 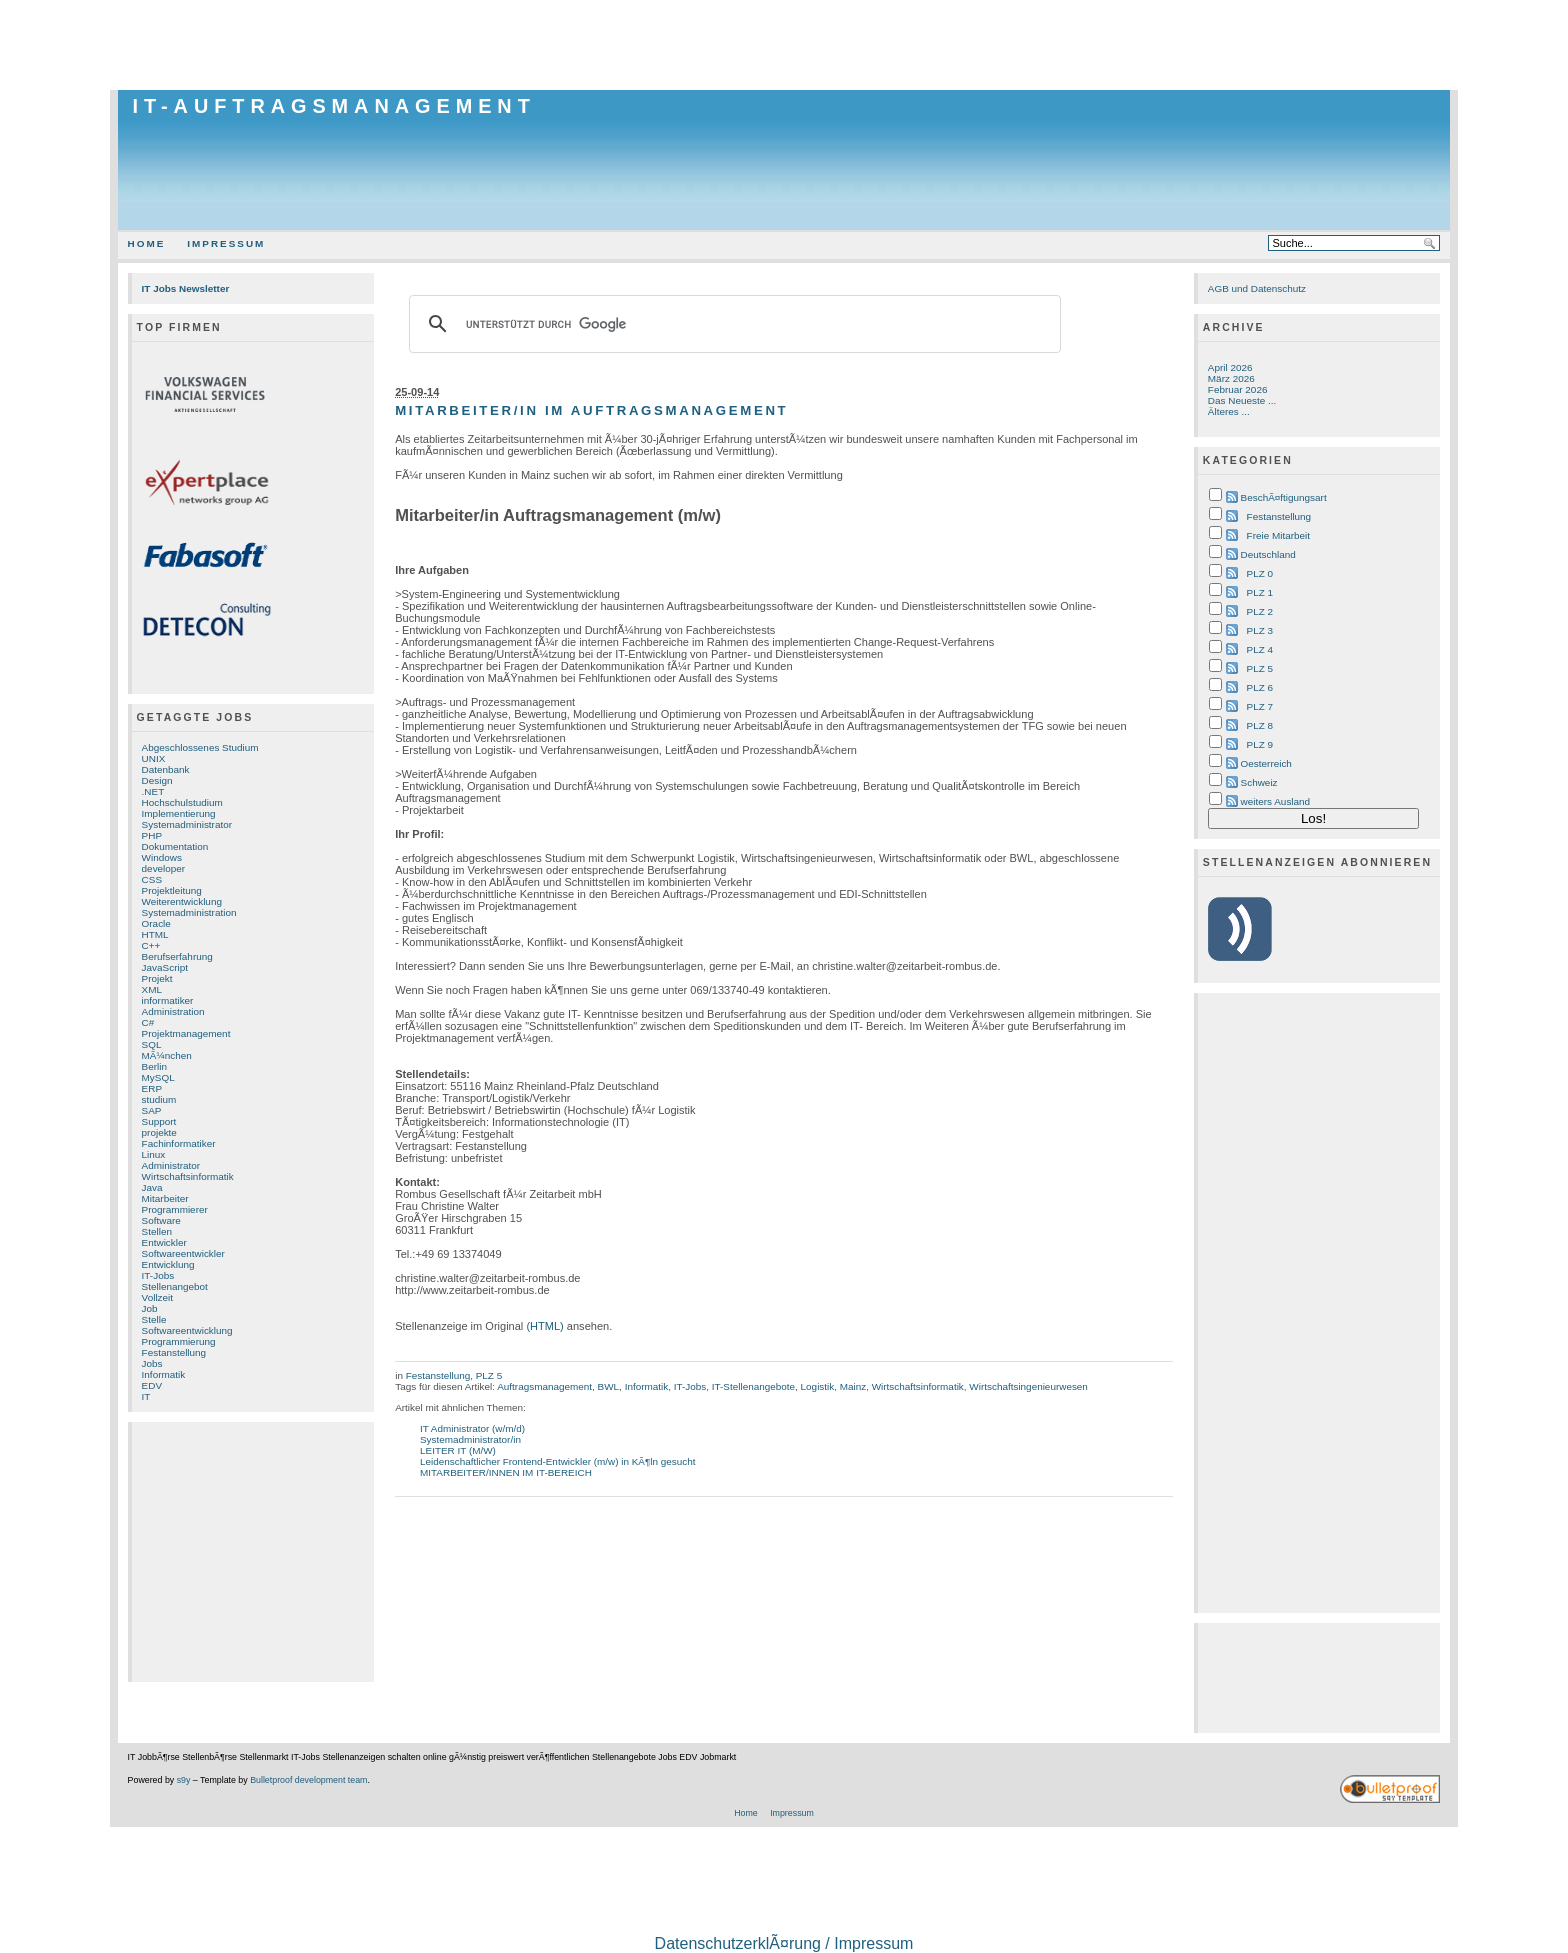 I want to click on Informatik, so click(x=164, y=1374).